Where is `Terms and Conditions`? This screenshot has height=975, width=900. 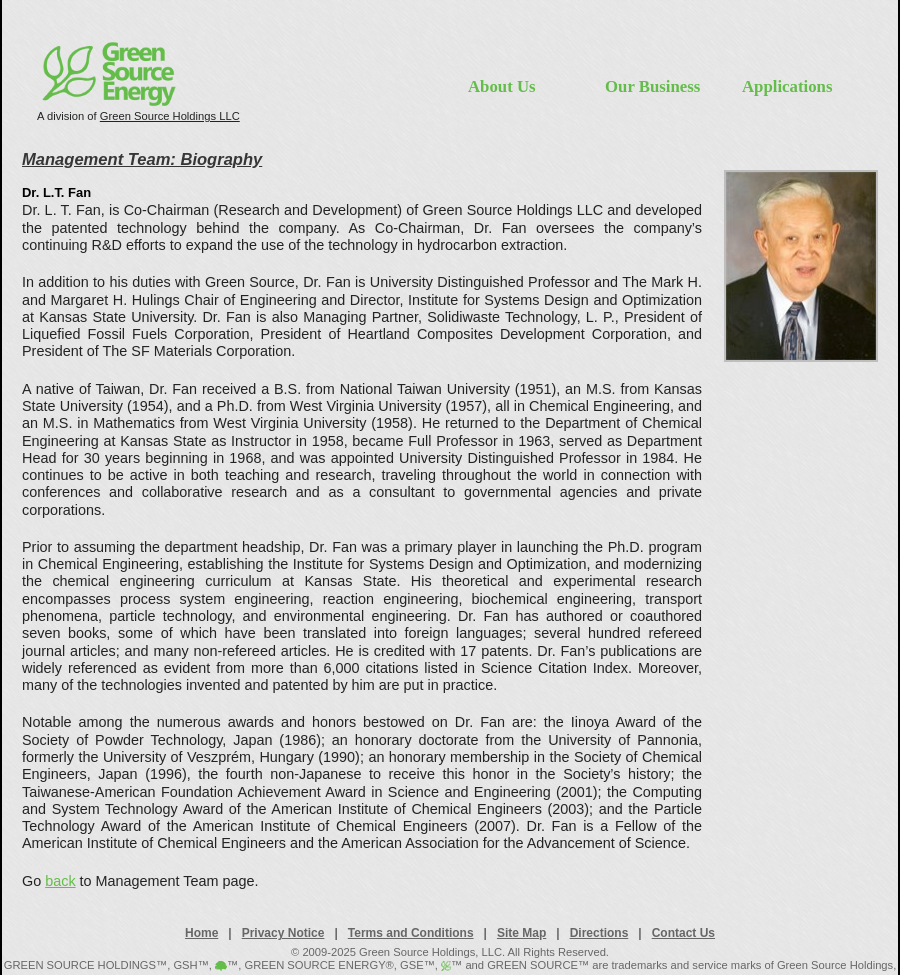
Terms and Conditions is located at coordinates (411, 933).